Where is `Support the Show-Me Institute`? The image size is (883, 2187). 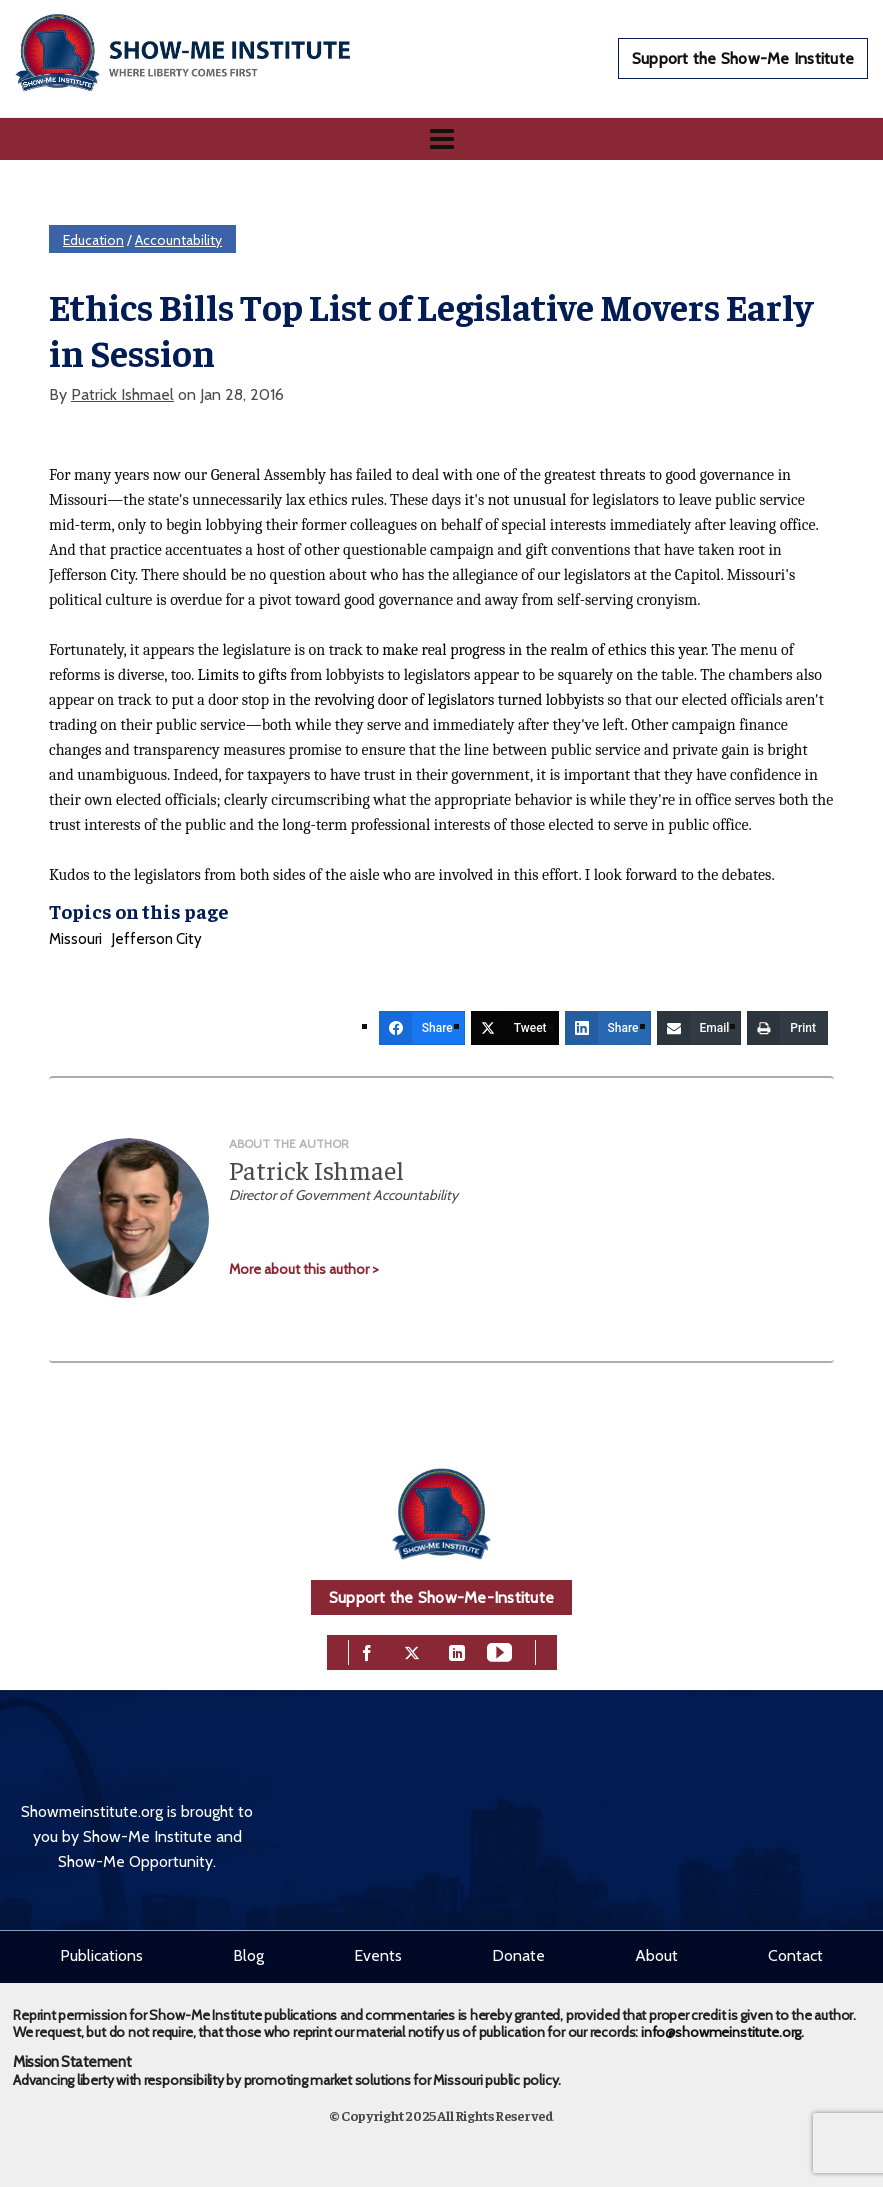
Support the Show-Me Institute is located at coordinates (743, 58).